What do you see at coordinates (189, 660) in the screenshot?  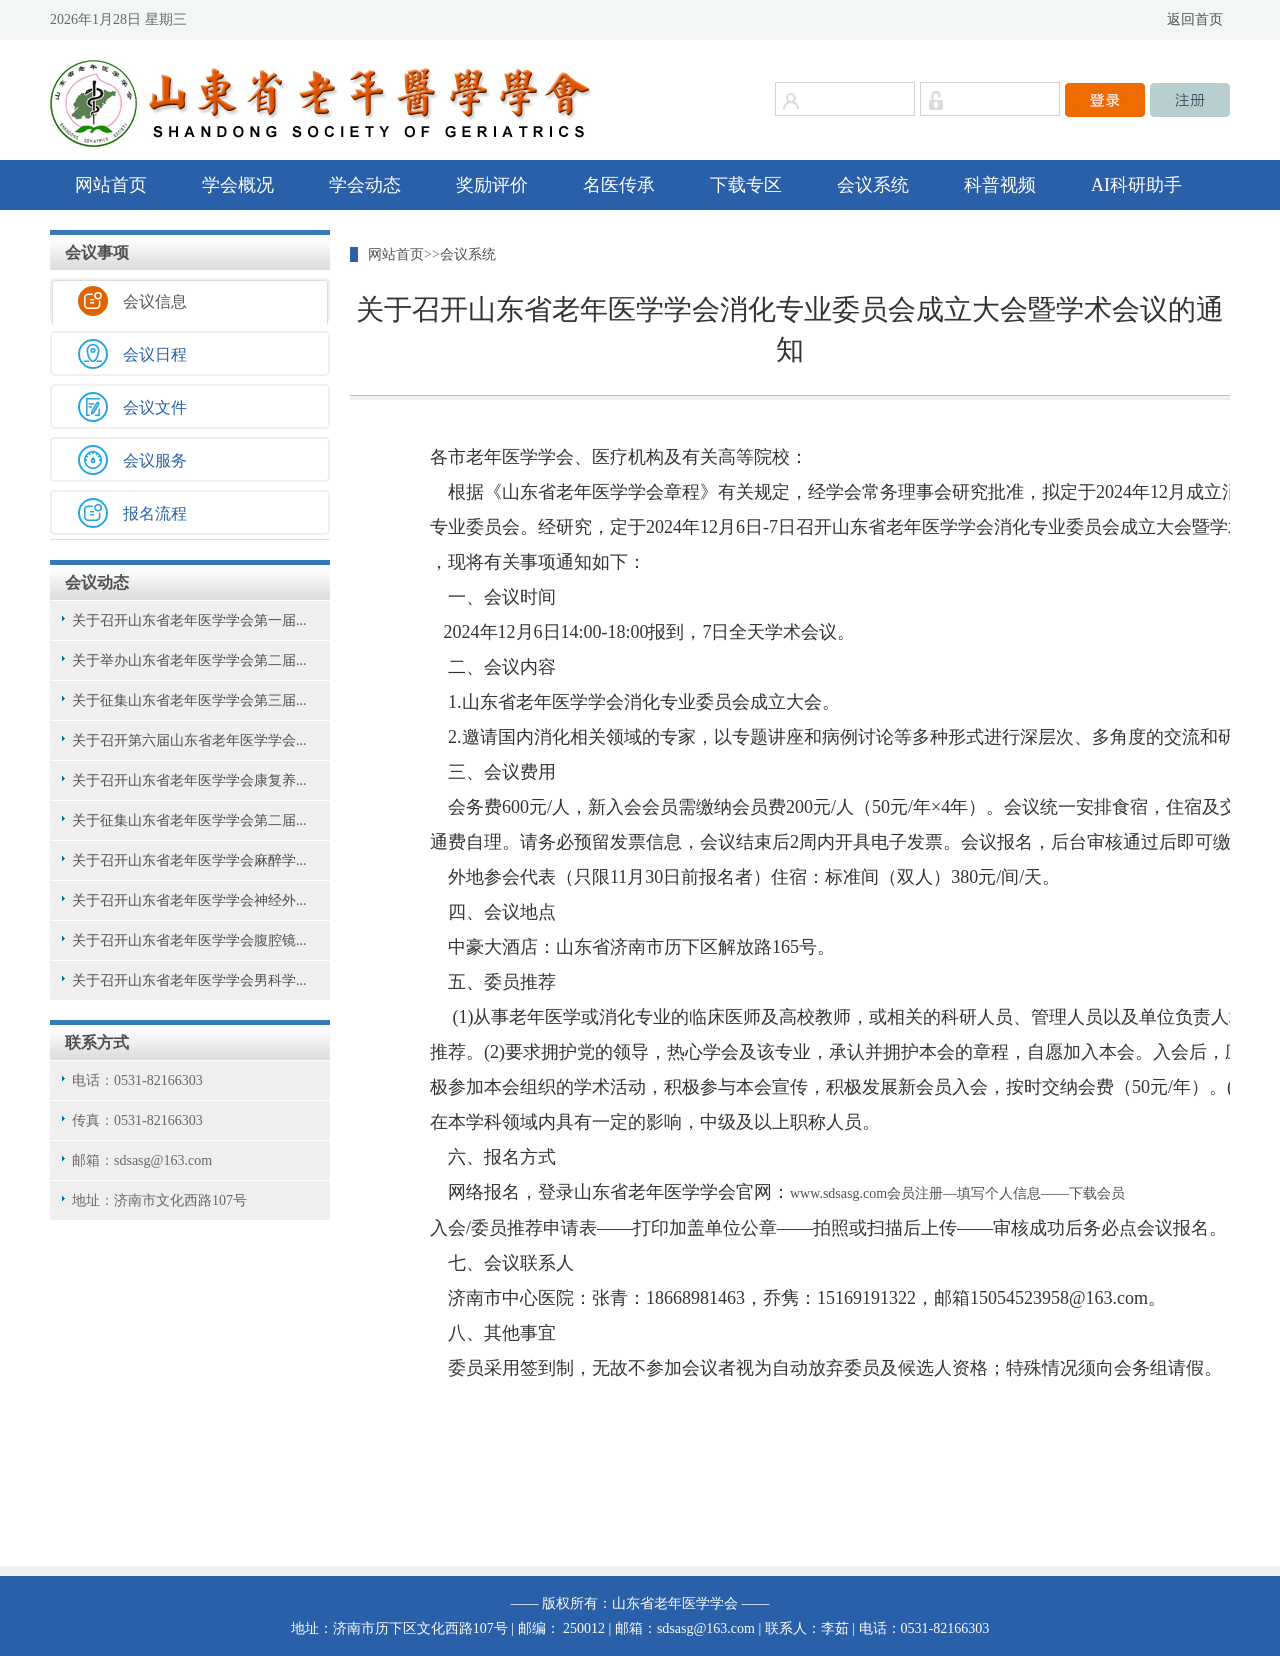 I see `关于举办山东省老年医学学会第二届...` at bounding box center [189, 660].